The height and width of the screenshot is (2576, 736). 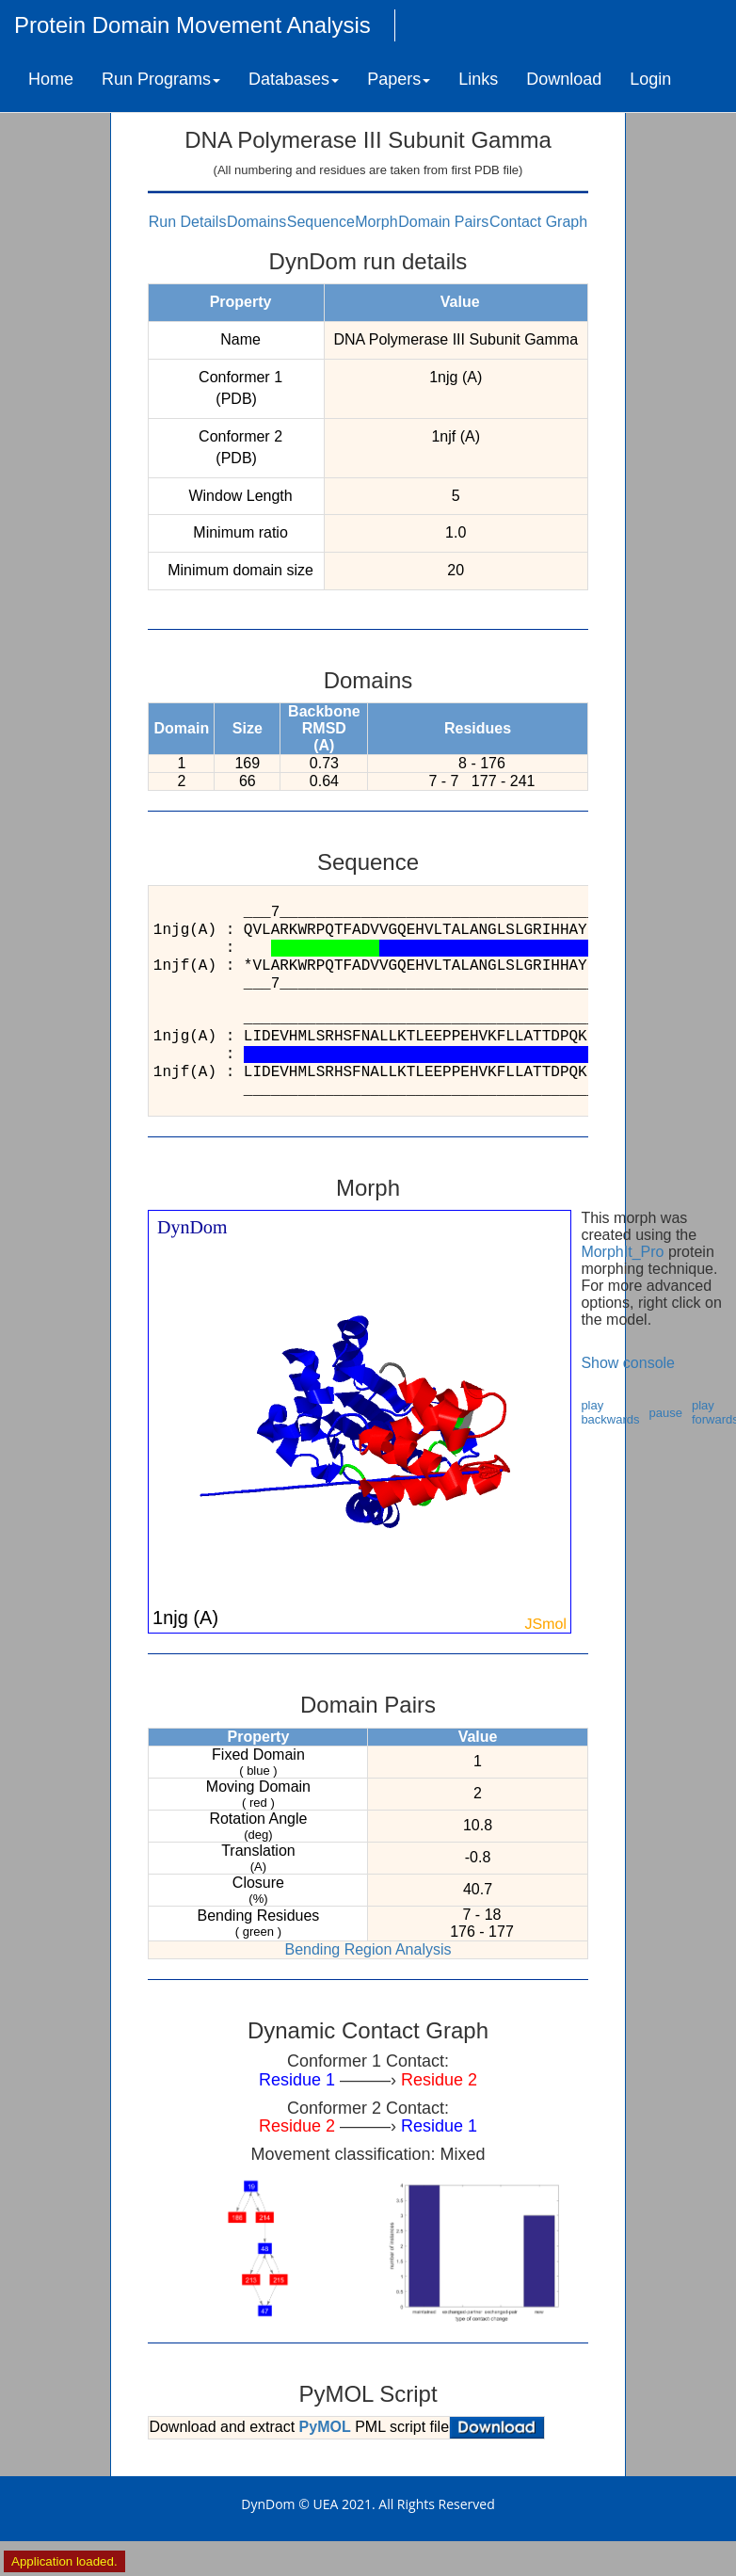 What do you see at coordinates (293, 79) in the screenshot?
I see `Databases [button]` at bounding box center [293, 79].